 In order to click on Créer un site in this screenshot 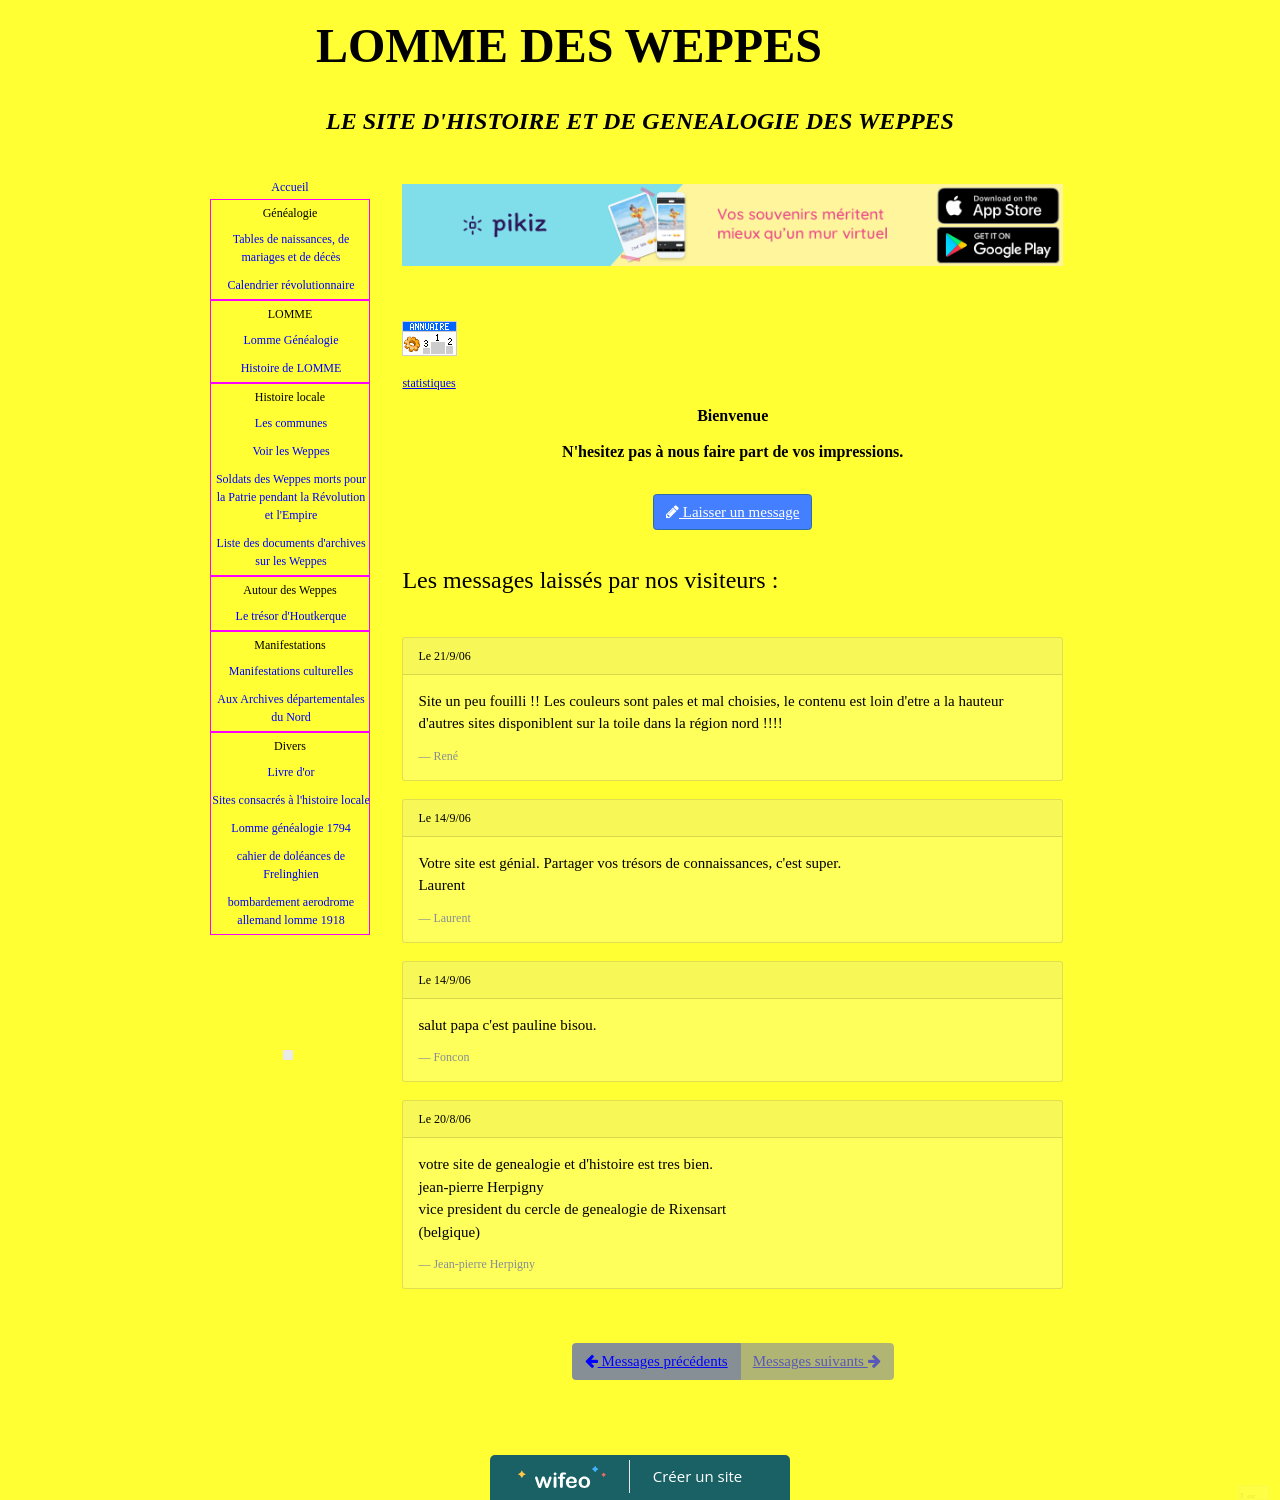, I will do `click(697, 1476)`.